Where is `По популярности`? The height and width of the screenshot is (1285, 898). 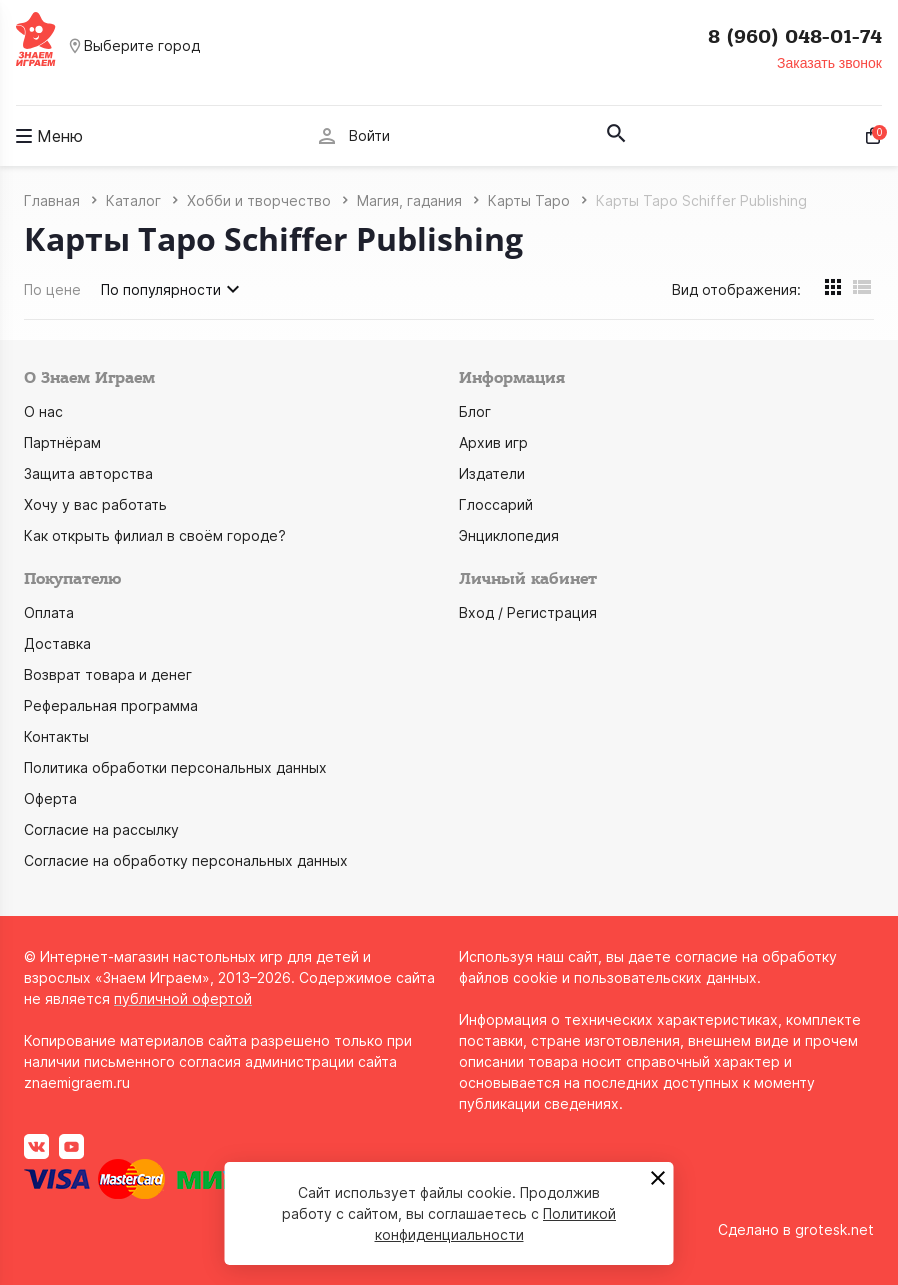
По популярности is located at coordinates (173, 289).